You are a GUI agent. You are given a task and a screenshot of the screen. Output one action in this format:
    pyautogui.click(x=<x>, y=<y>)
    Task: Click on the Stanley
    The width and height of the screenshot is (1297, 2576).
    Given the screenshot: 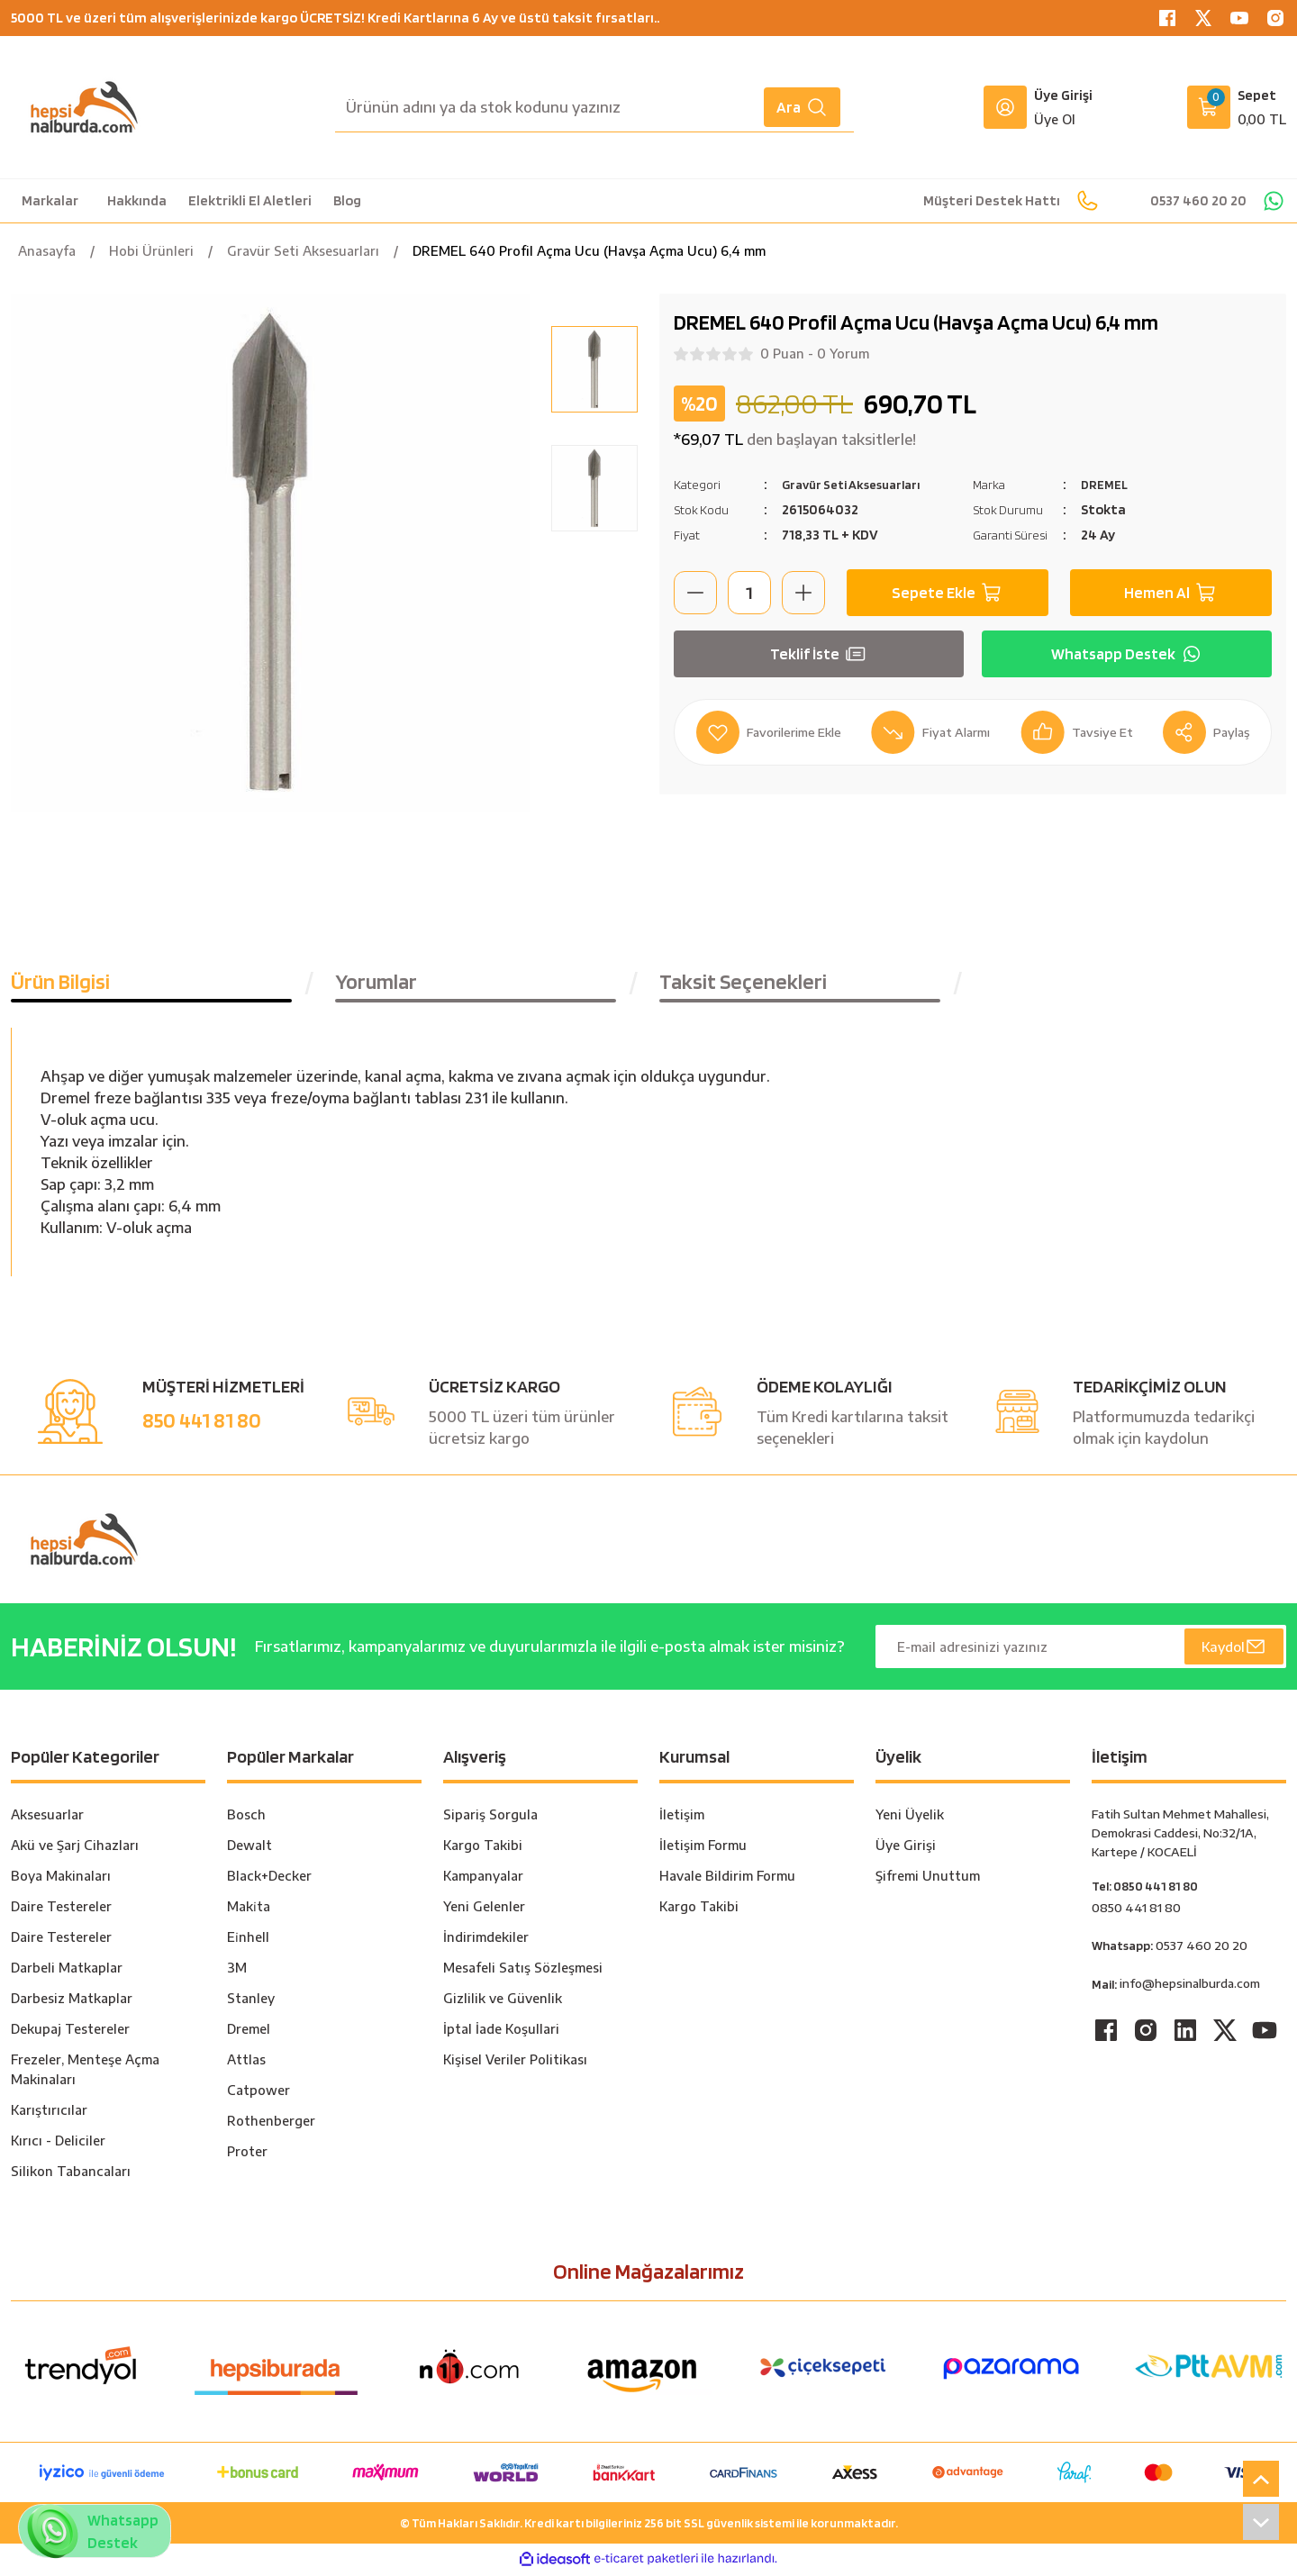 What is the action you would take?
    pyautogui.click(x=251, y=2001)
    